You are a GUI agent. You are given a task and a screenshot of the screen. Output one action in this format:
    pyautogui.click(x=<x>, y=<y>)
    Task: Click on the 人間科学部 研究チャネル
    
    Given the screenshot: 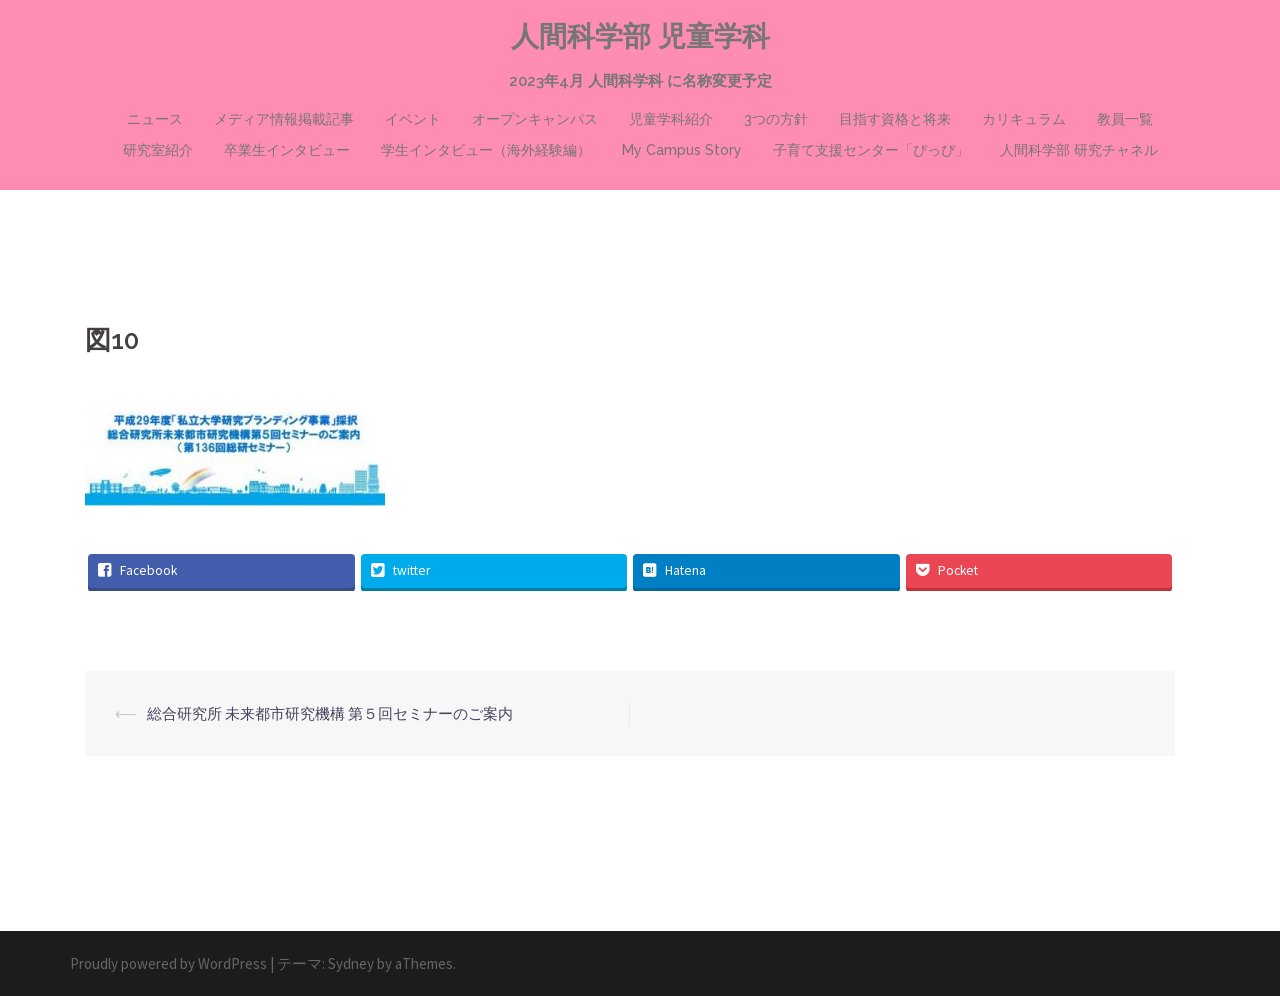 What is the action you would take?
    pyautogui.click(x=1079, y=150)
    